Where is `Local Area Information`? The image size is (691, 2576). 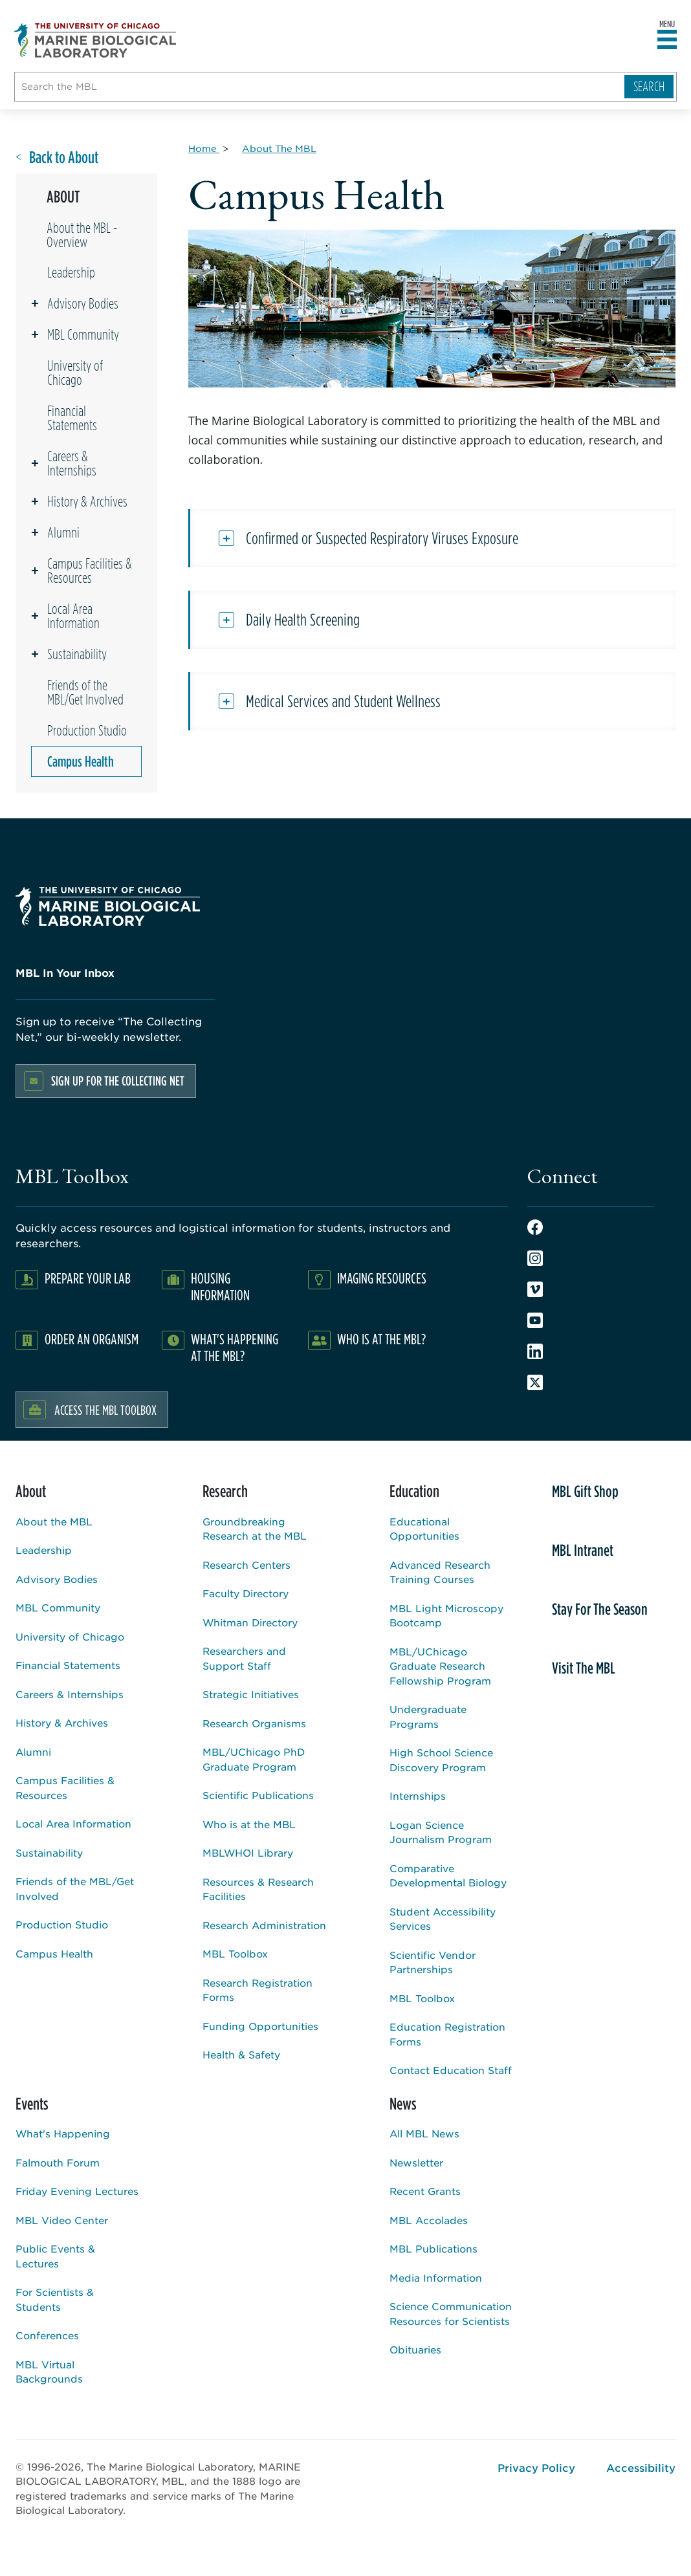 Local Area Information is located at coordinates (73, 616).